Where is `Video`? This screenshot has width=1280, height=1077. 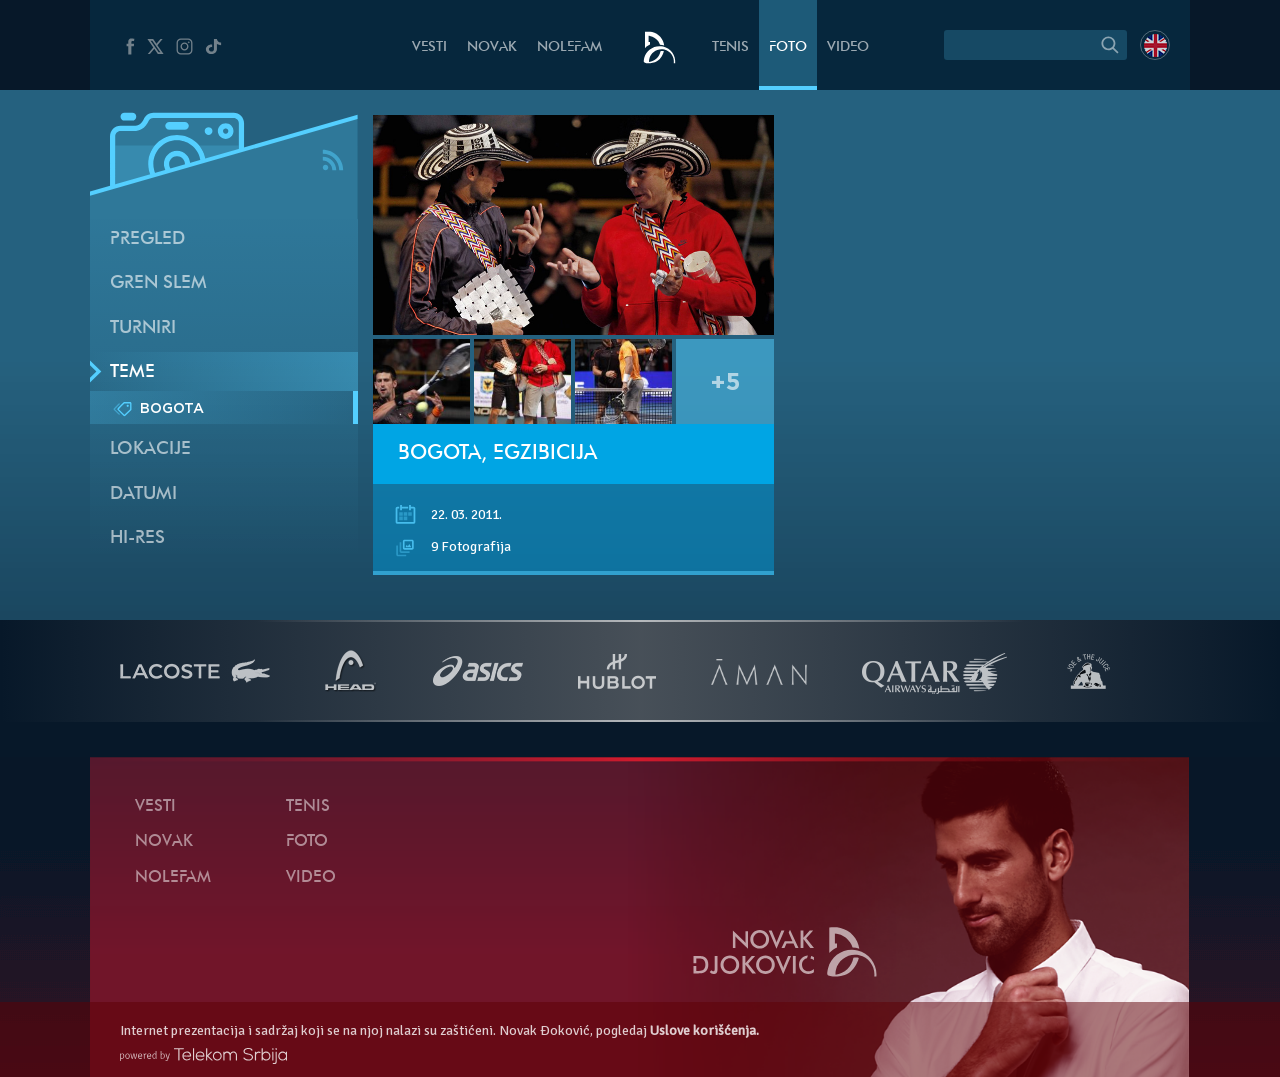
Video is located at coordinates (848, 47).